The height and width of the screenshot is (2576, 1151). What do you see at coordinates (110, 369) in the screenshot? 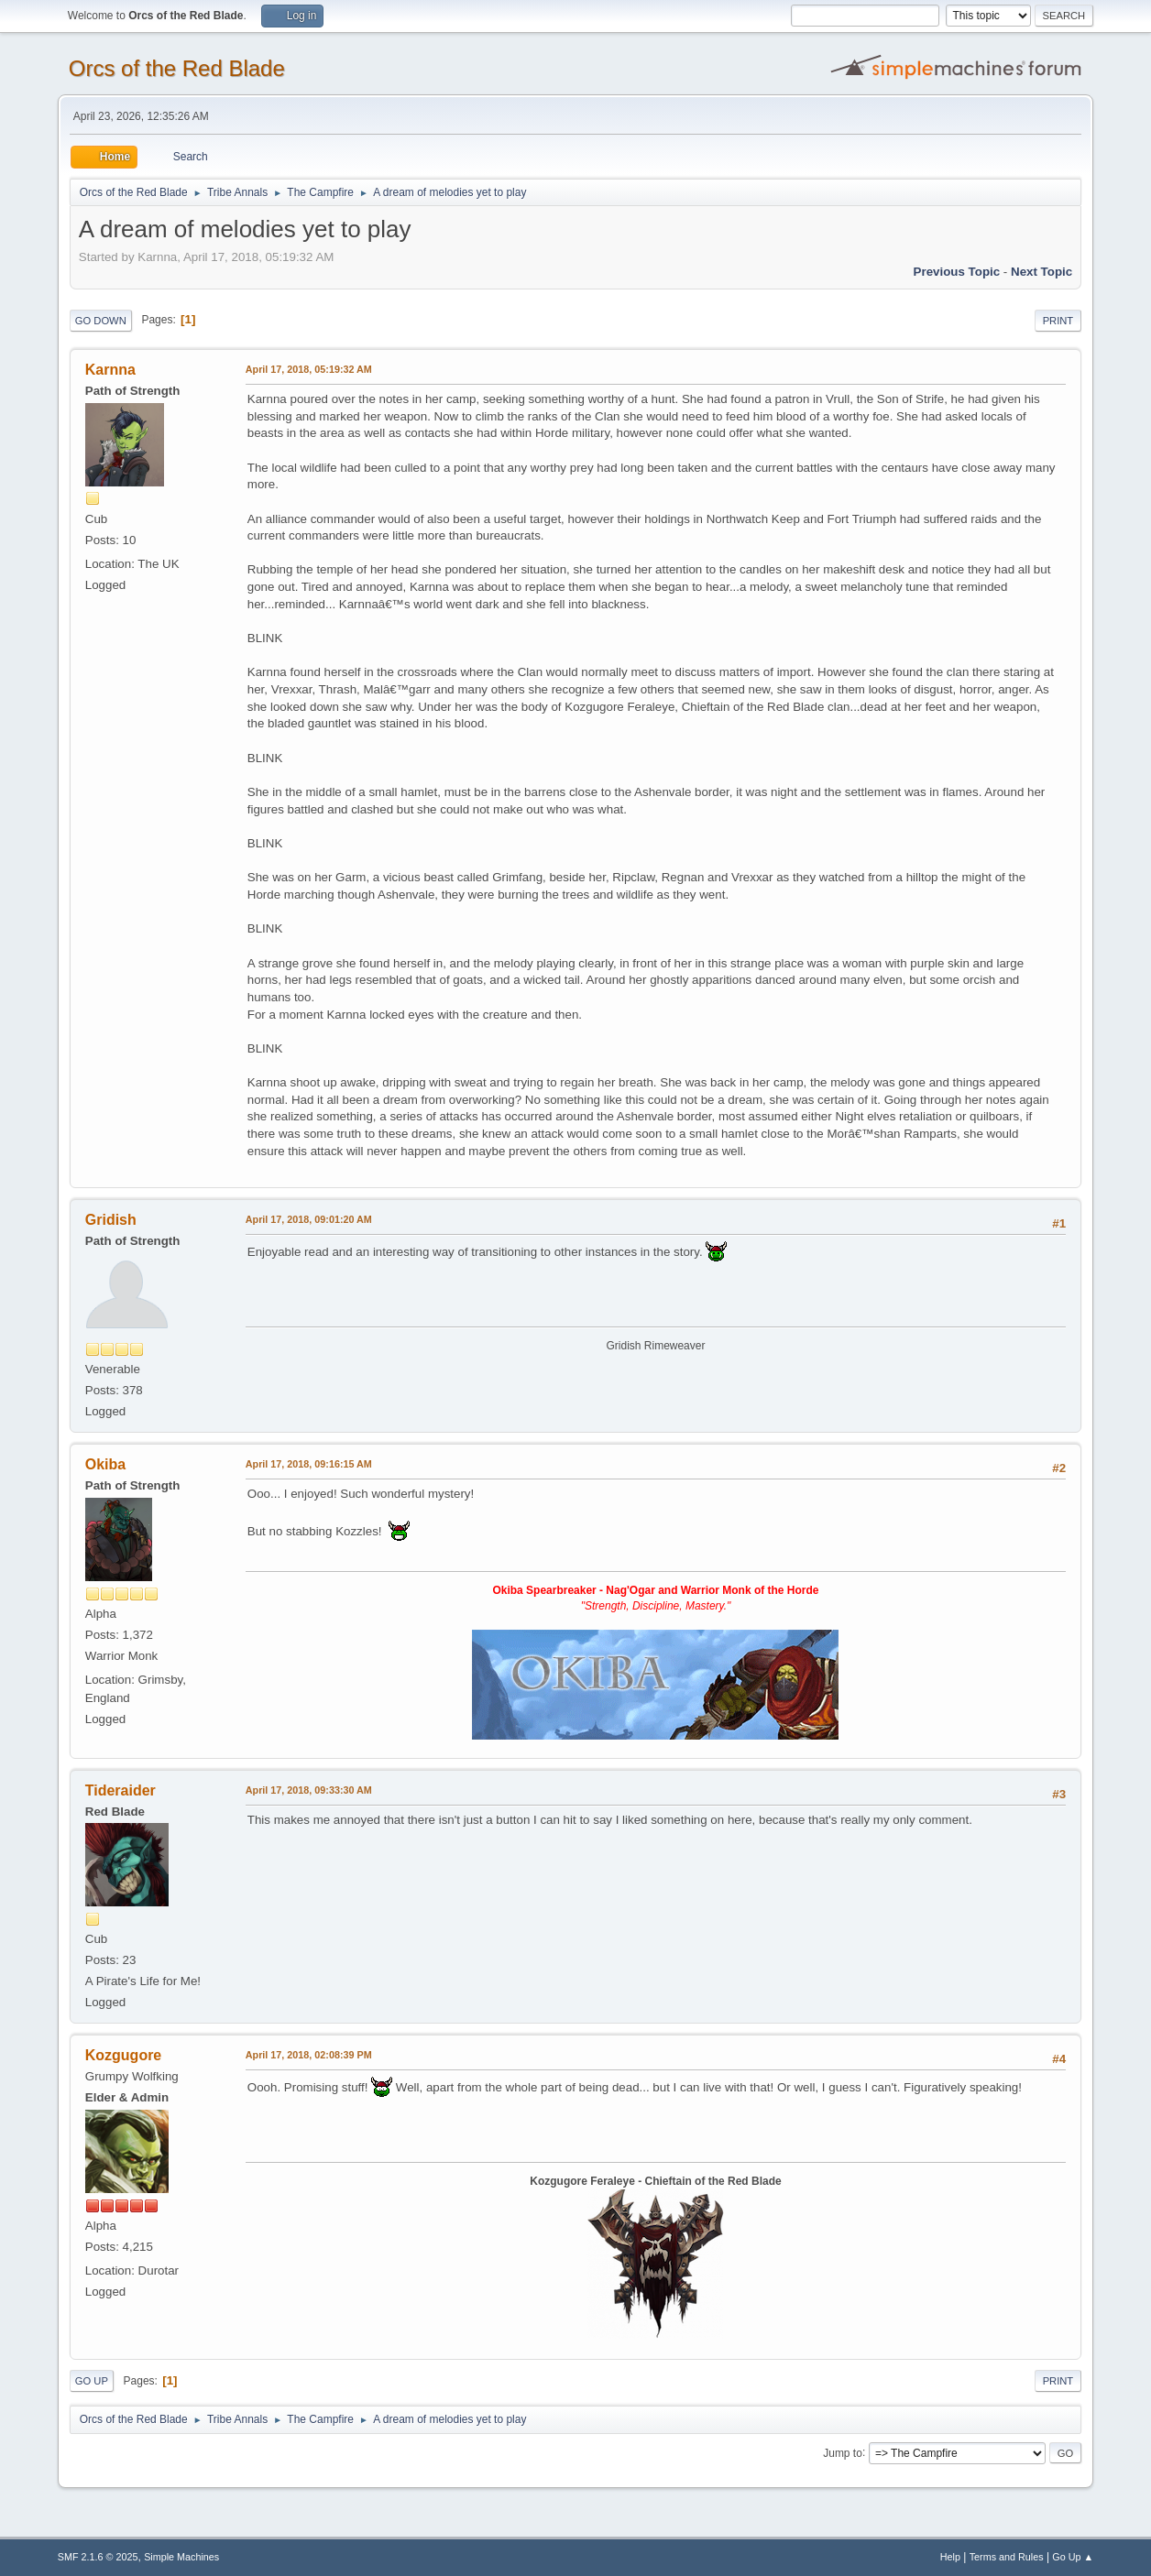
I see `Karnna` at bounding box center [110, 369].